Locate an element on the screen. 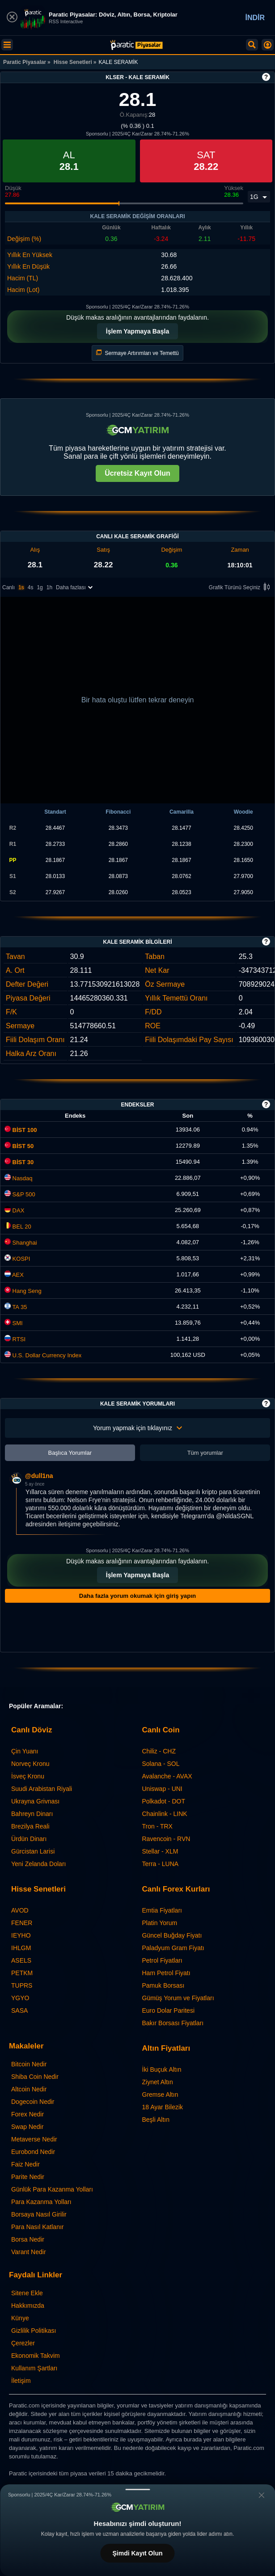 This screenshot has width=275, height=2576. BİST 100 is located at coordinates (20, 1130).